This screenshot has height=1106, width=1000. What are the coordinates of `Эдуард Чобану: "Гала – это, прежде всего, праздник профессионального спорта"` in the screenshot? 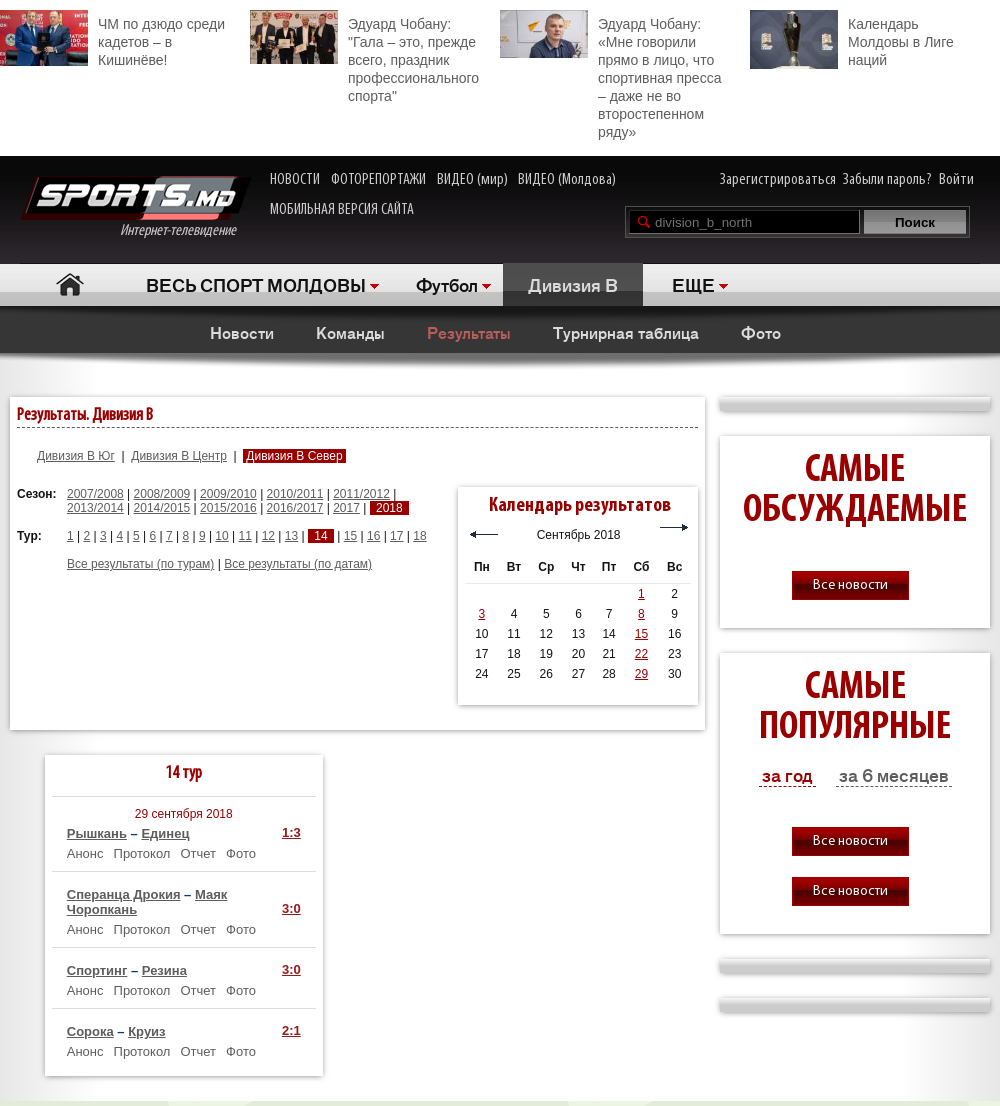 It's located at (364, 57).